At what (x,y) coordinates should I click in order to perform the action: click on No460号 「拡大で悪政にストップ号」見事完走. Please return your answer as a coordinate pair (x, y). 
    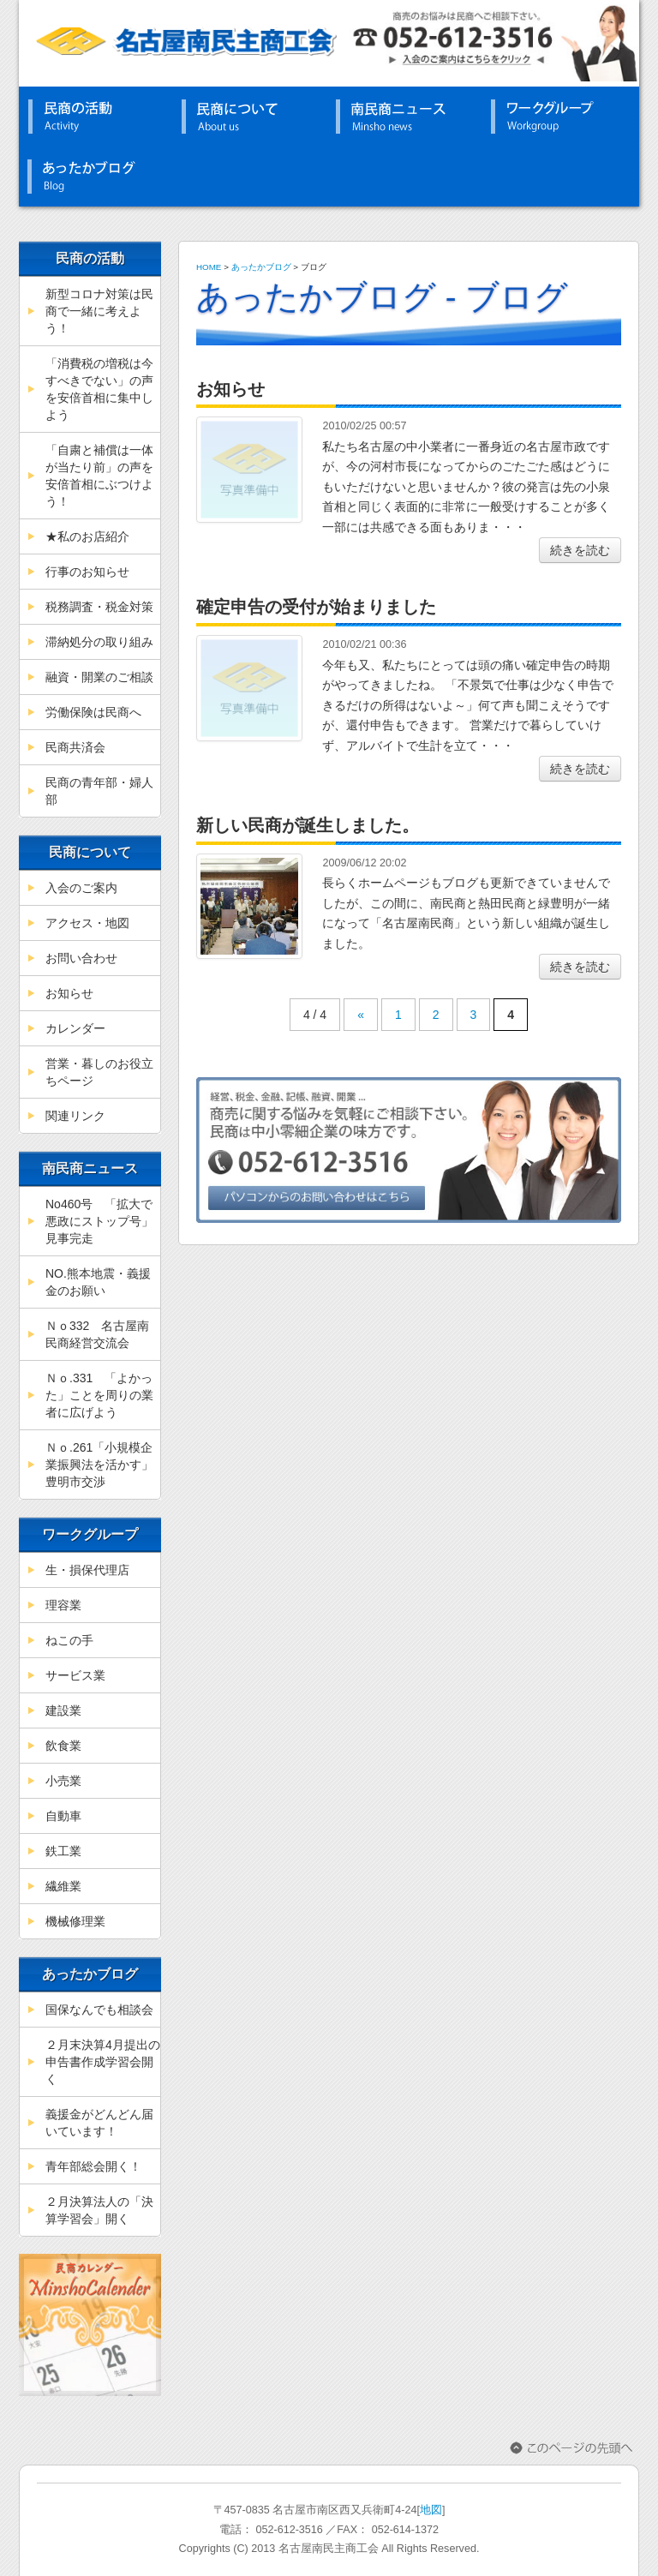
    Looking at the image, I should click on (99, 1221).